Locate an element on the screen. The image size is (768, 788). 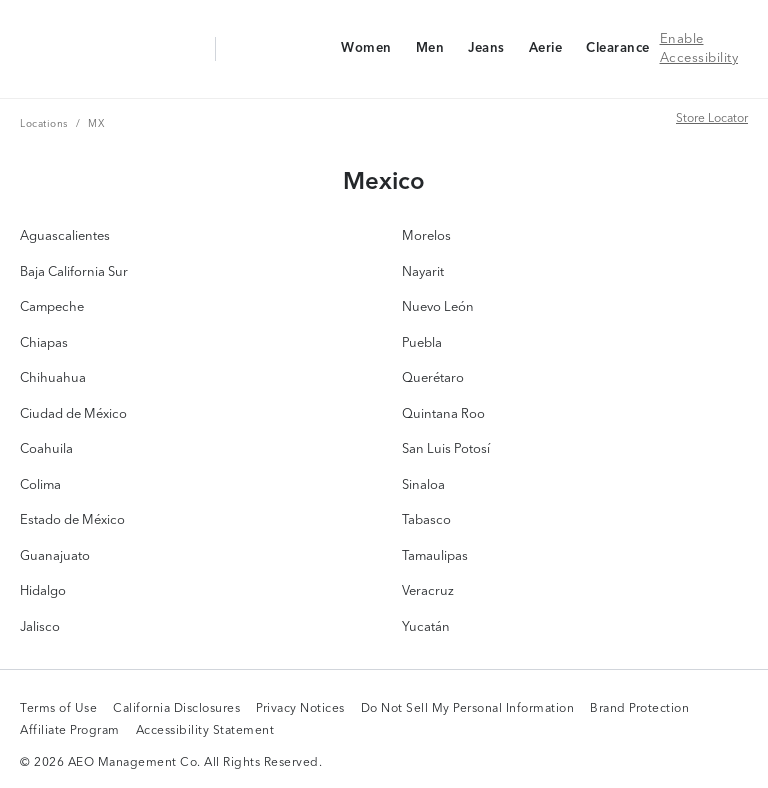
Colima is located at coordinates (40, 485).